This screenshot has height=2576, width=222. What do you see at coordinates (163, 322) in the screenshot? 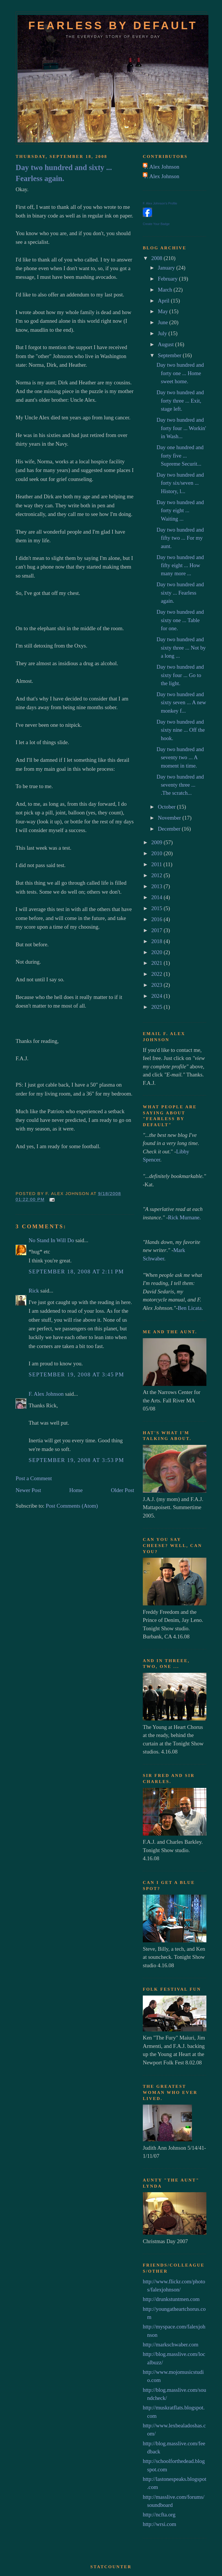
I see `June` at bounding box center [163, 322].